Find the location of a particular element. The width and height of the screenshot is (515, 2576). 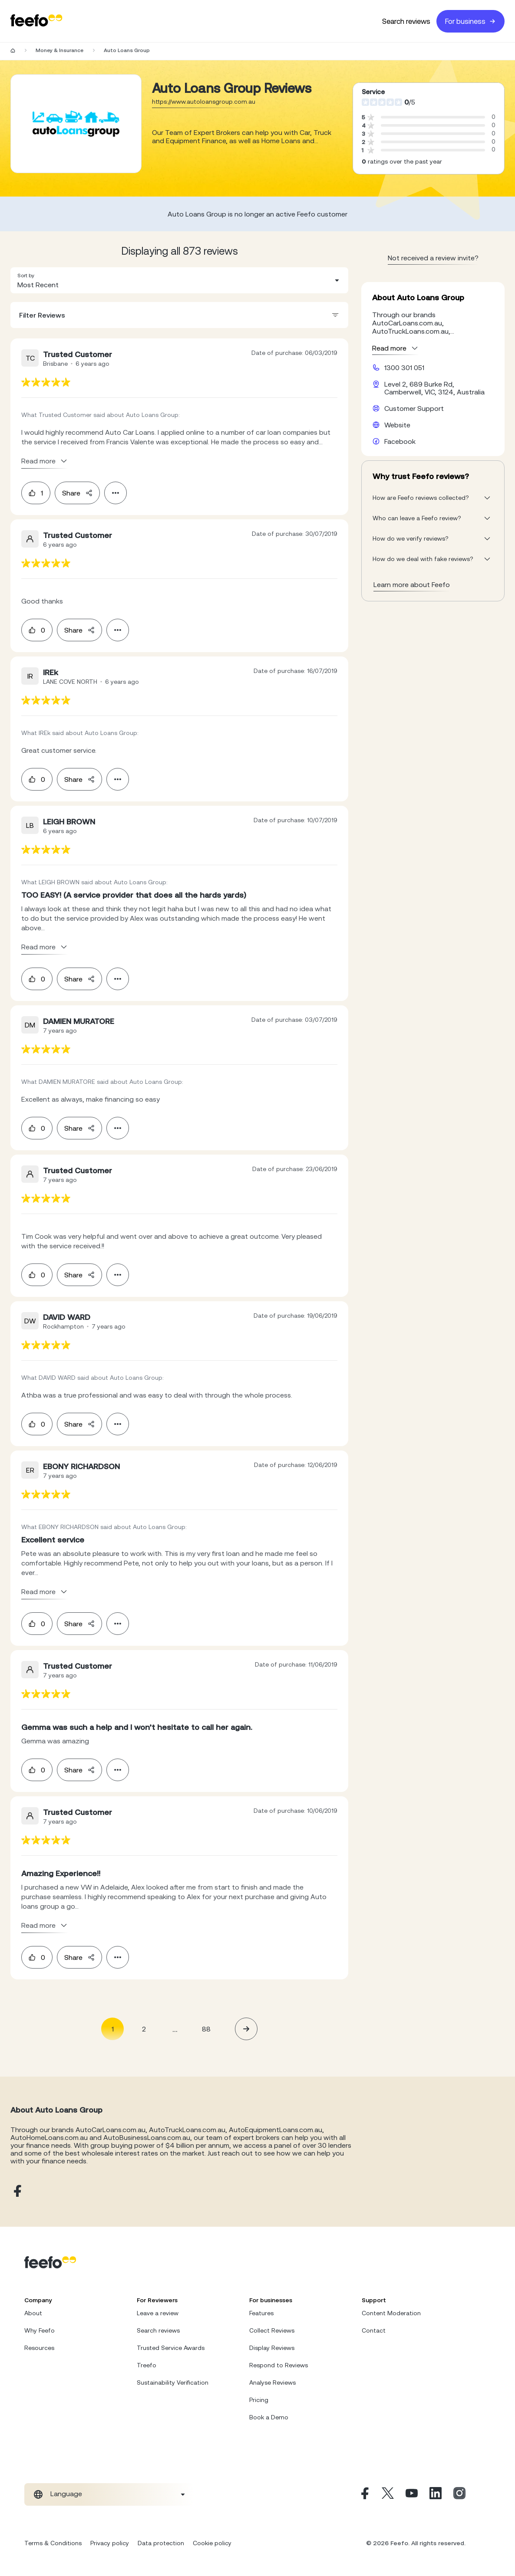

Data protection is located at coordinates (161, 2543).